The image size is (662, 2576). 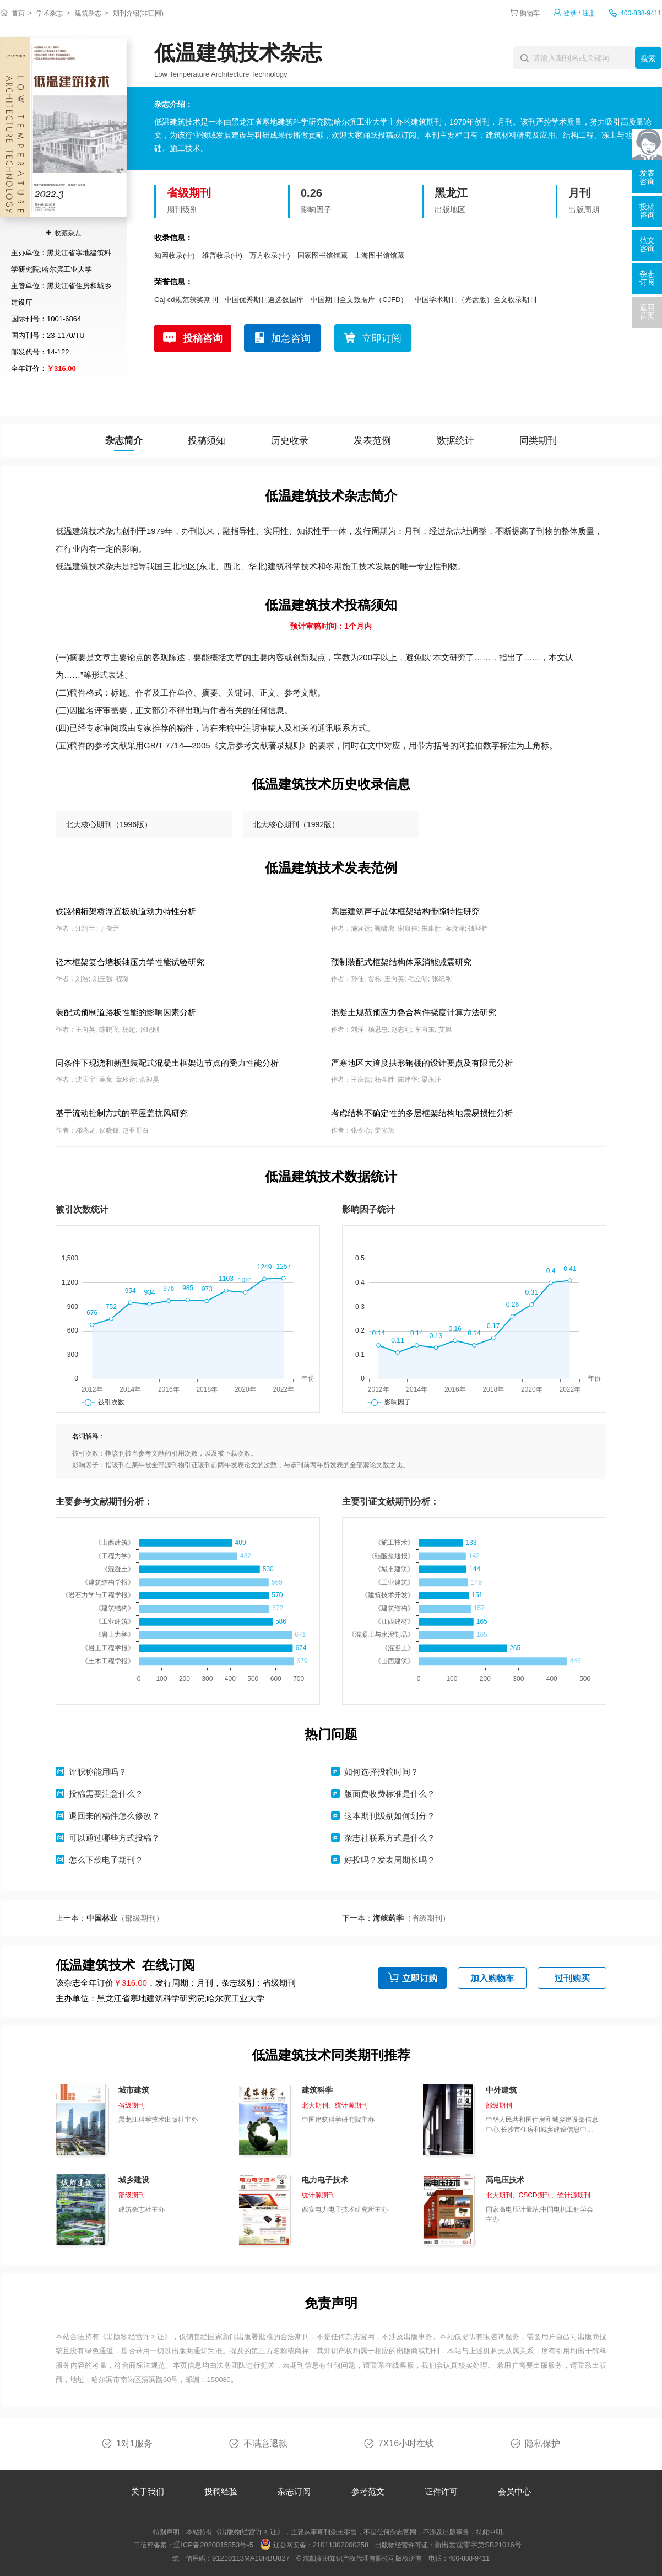 I want to click on 隐私保护, so click(x=542, y=2443).